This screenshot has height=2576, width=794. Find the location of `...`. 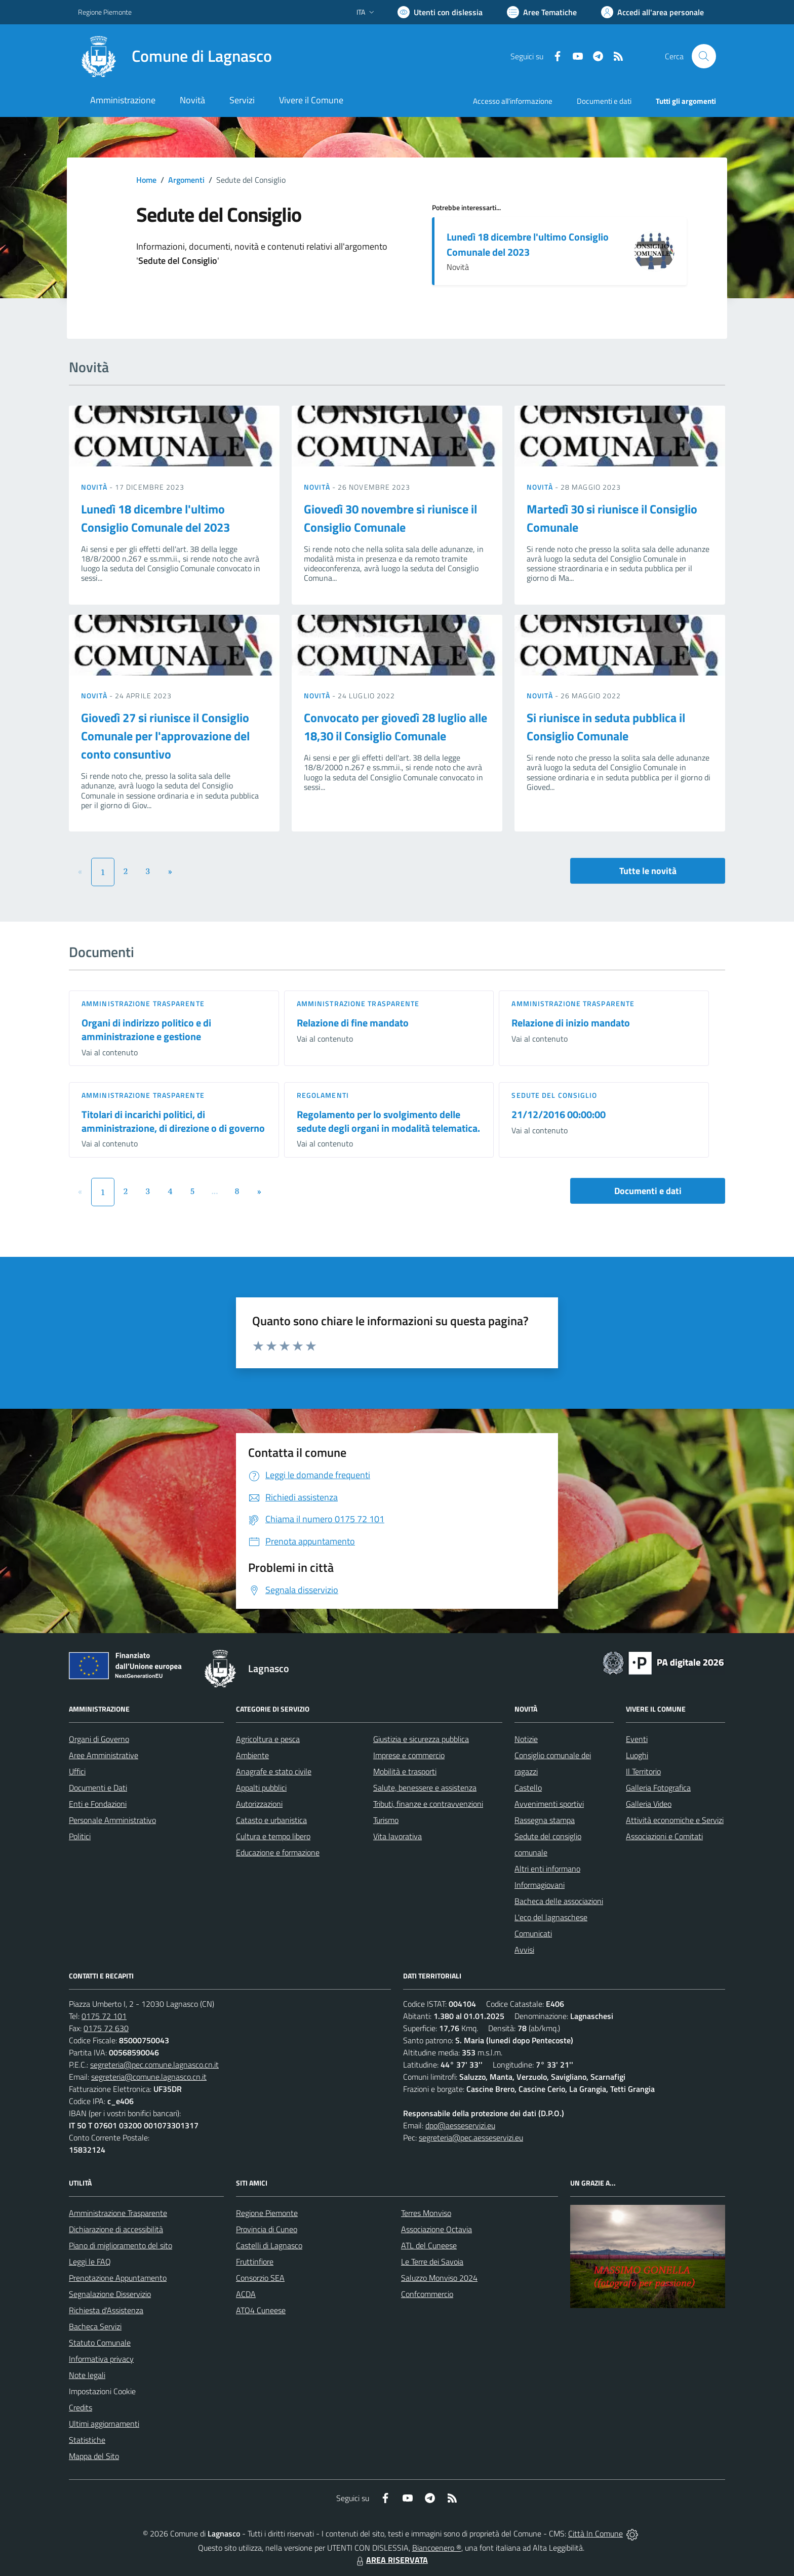

... is located at coordinates (214, 1191).